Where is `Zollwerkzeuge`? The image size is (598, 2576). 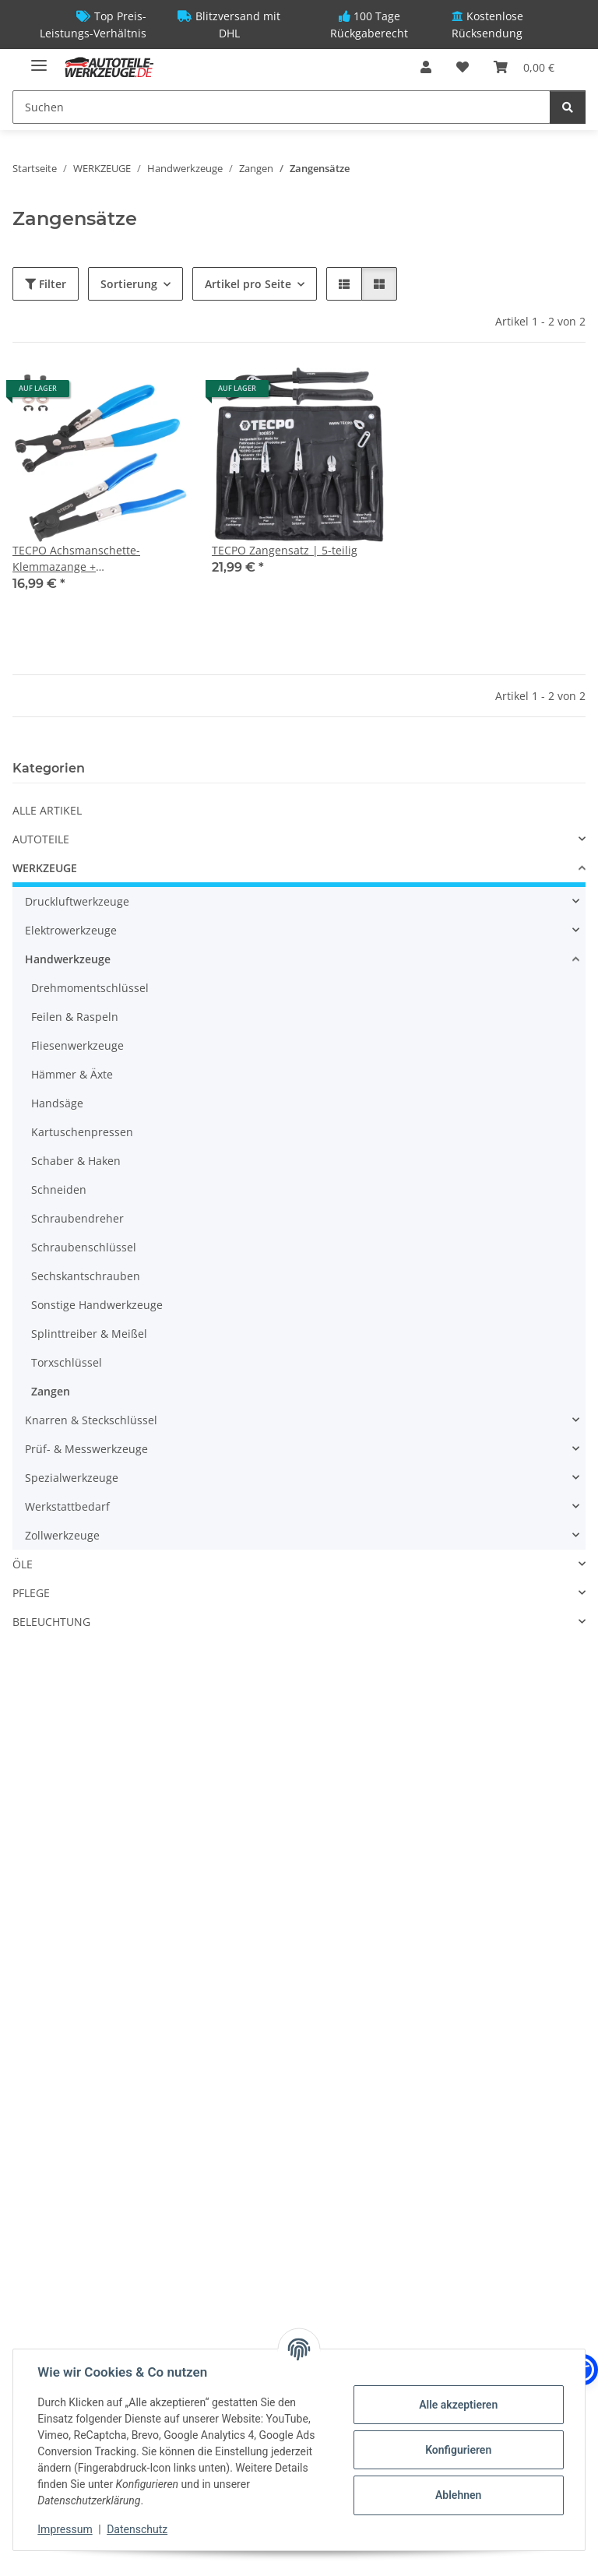
Zollwerkzeuge is located at coordinates (62, 1535).